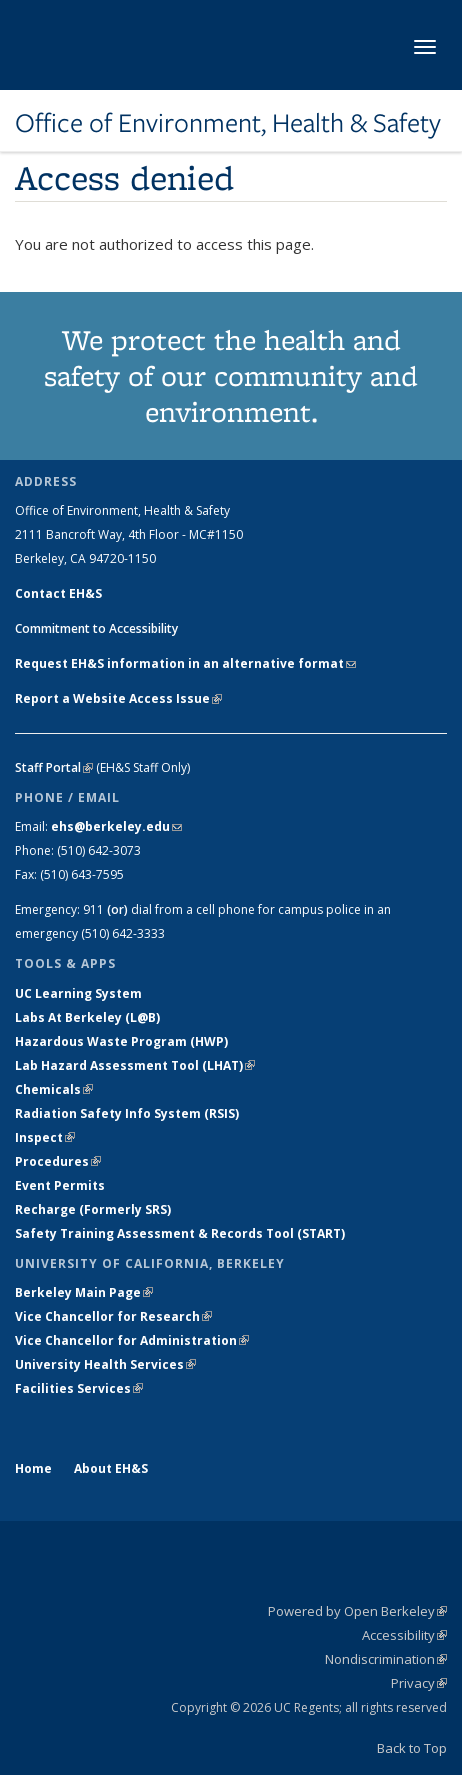 This screenshot has width=462, height=1775. I want to click on Chemicals, so click(54, 1089).